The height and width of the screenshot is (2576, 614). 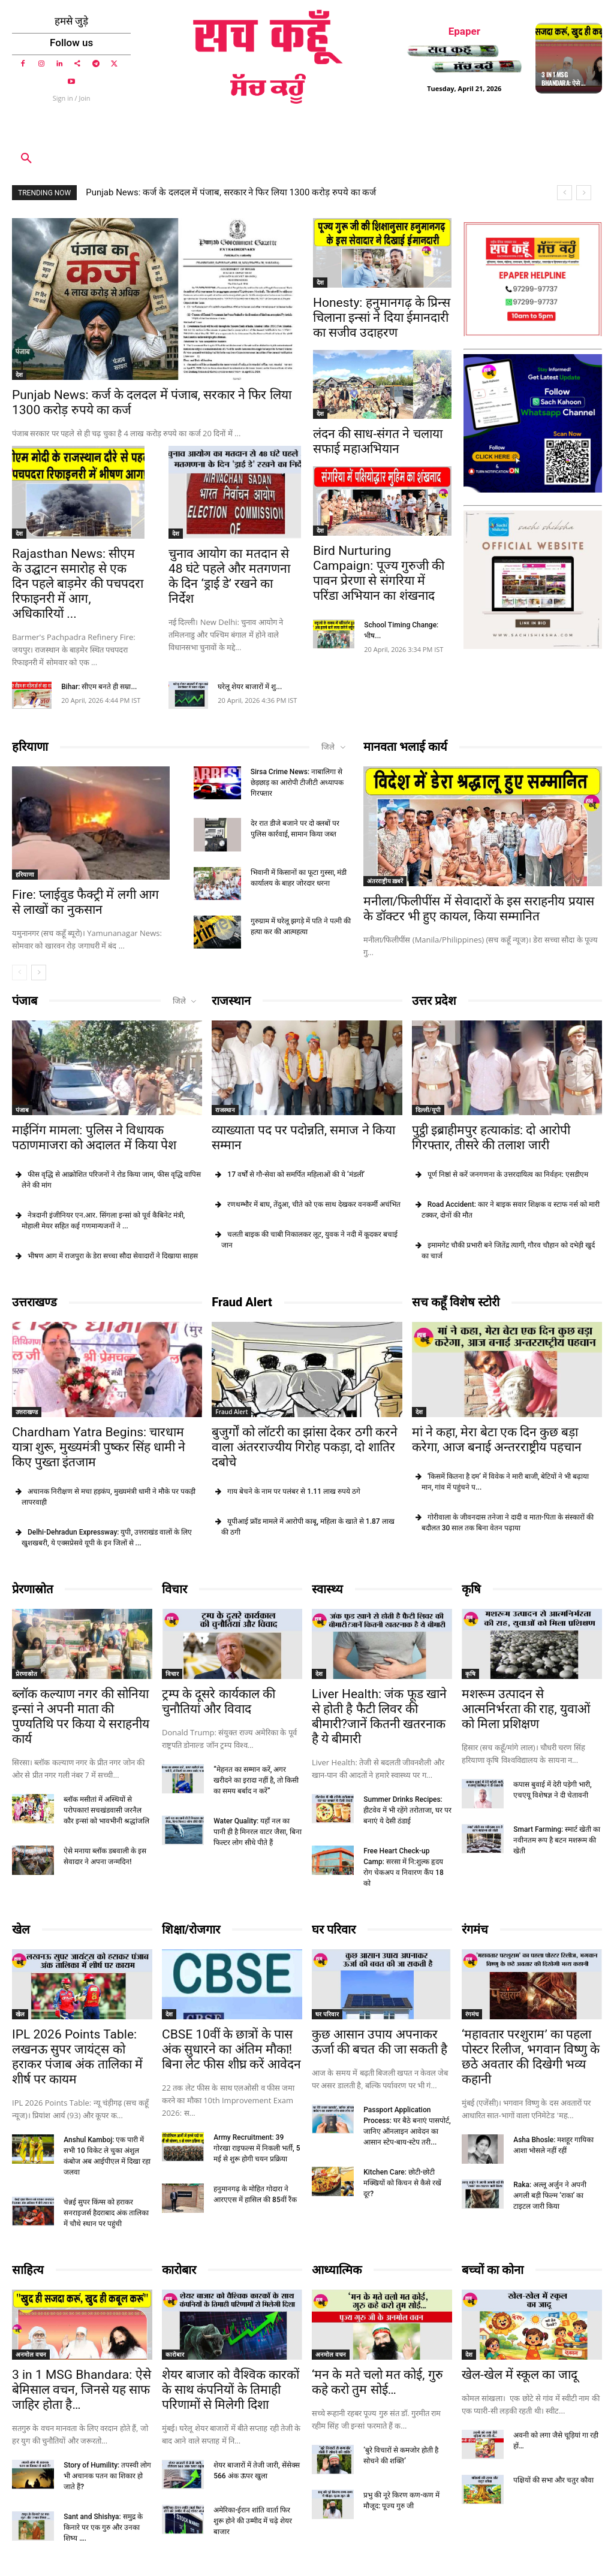 What do you see at coordinates (553, 2480) in the screenshot?
I see `पक्षियों की सभा और चतुर कौवा` at bounding box center [553, 2480].